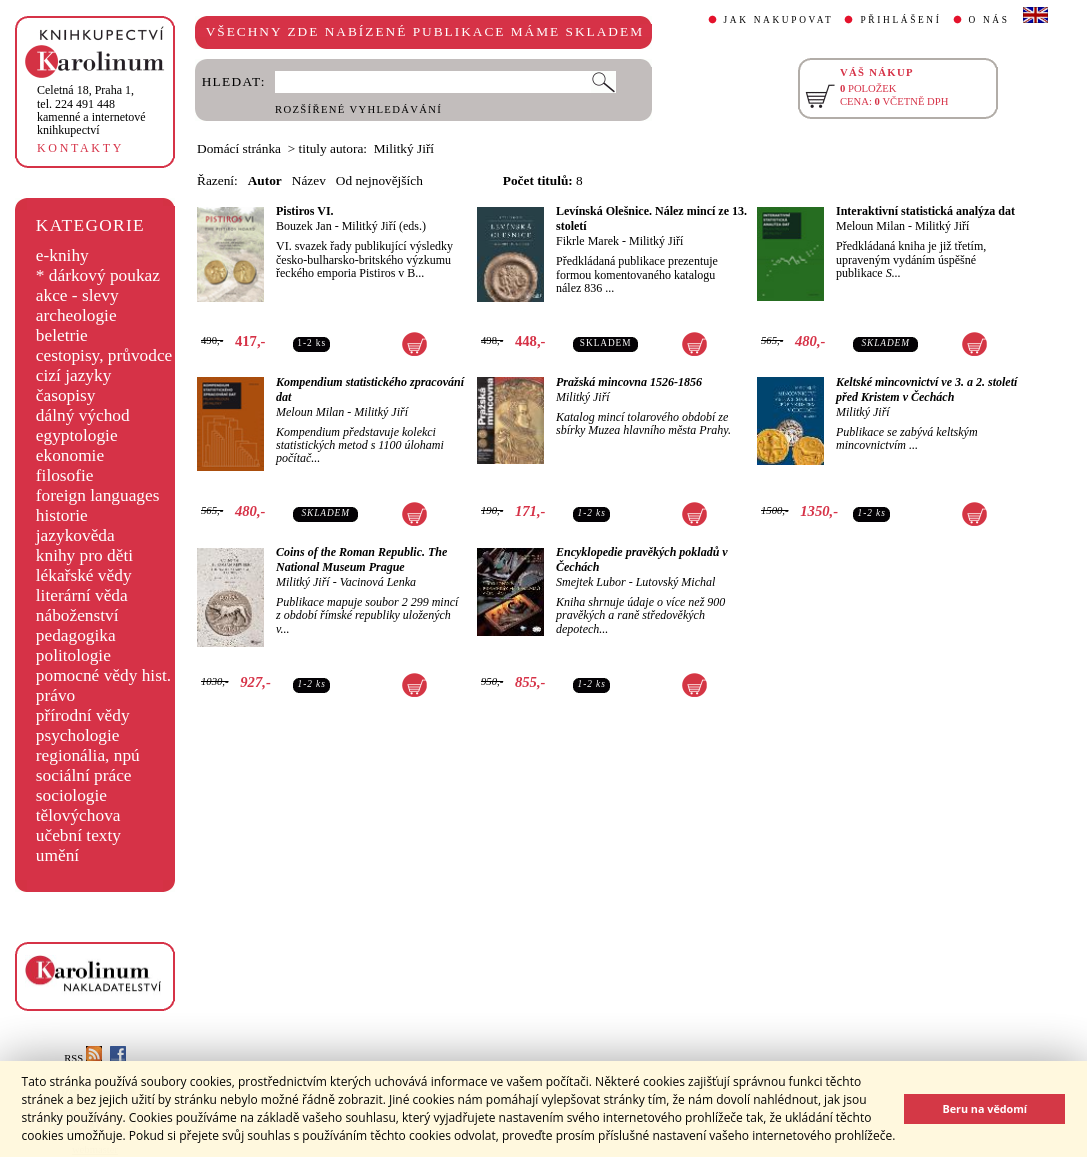  I want to click on O NÁS, so click(989, 20).